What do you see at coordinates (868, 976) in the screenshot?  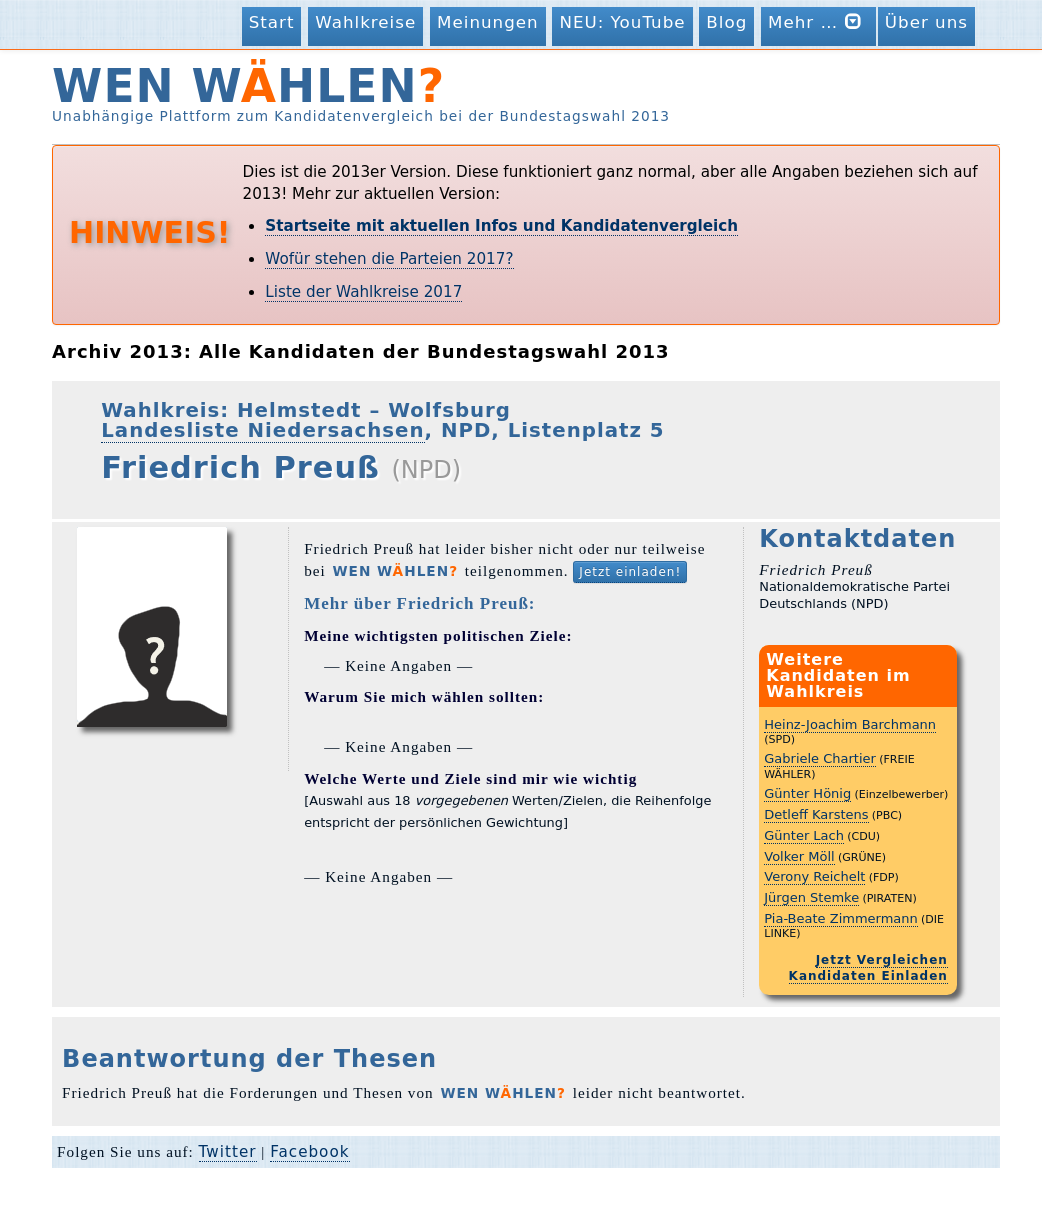 I see `Kandidaten Einladen` at bounding box center [868, 976].